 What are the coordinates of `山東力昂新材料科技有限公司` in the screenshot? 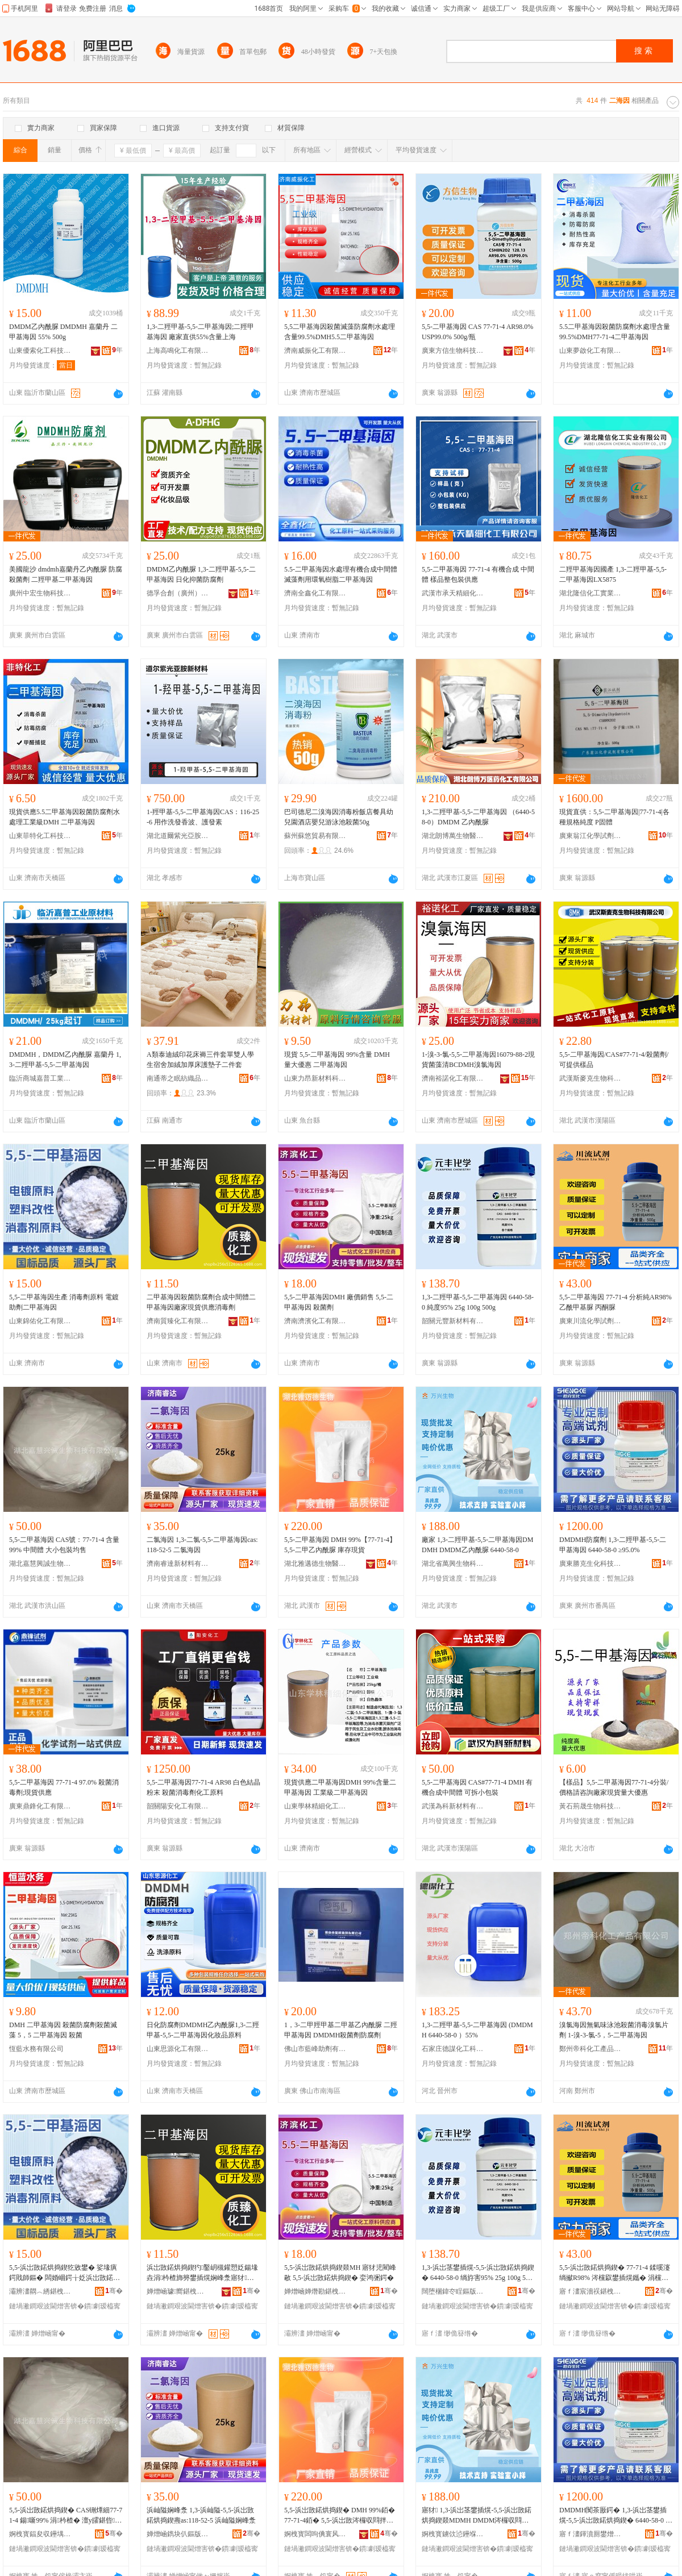 It's located at (315, 1078).